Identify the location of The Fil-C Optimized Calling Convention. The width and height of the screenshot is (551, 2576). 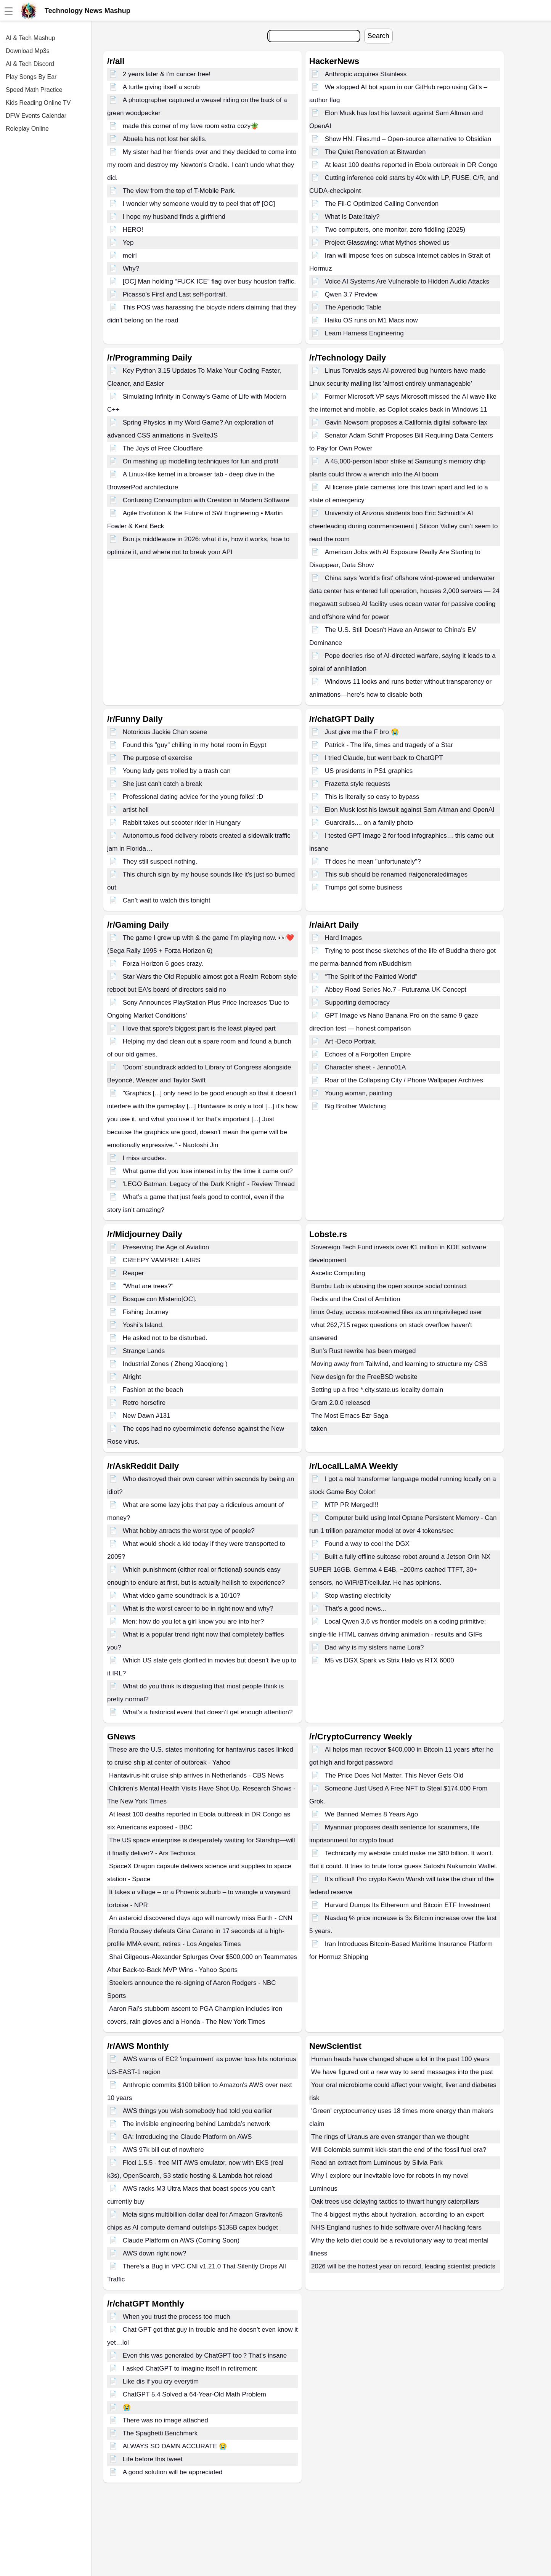
(382, 203).